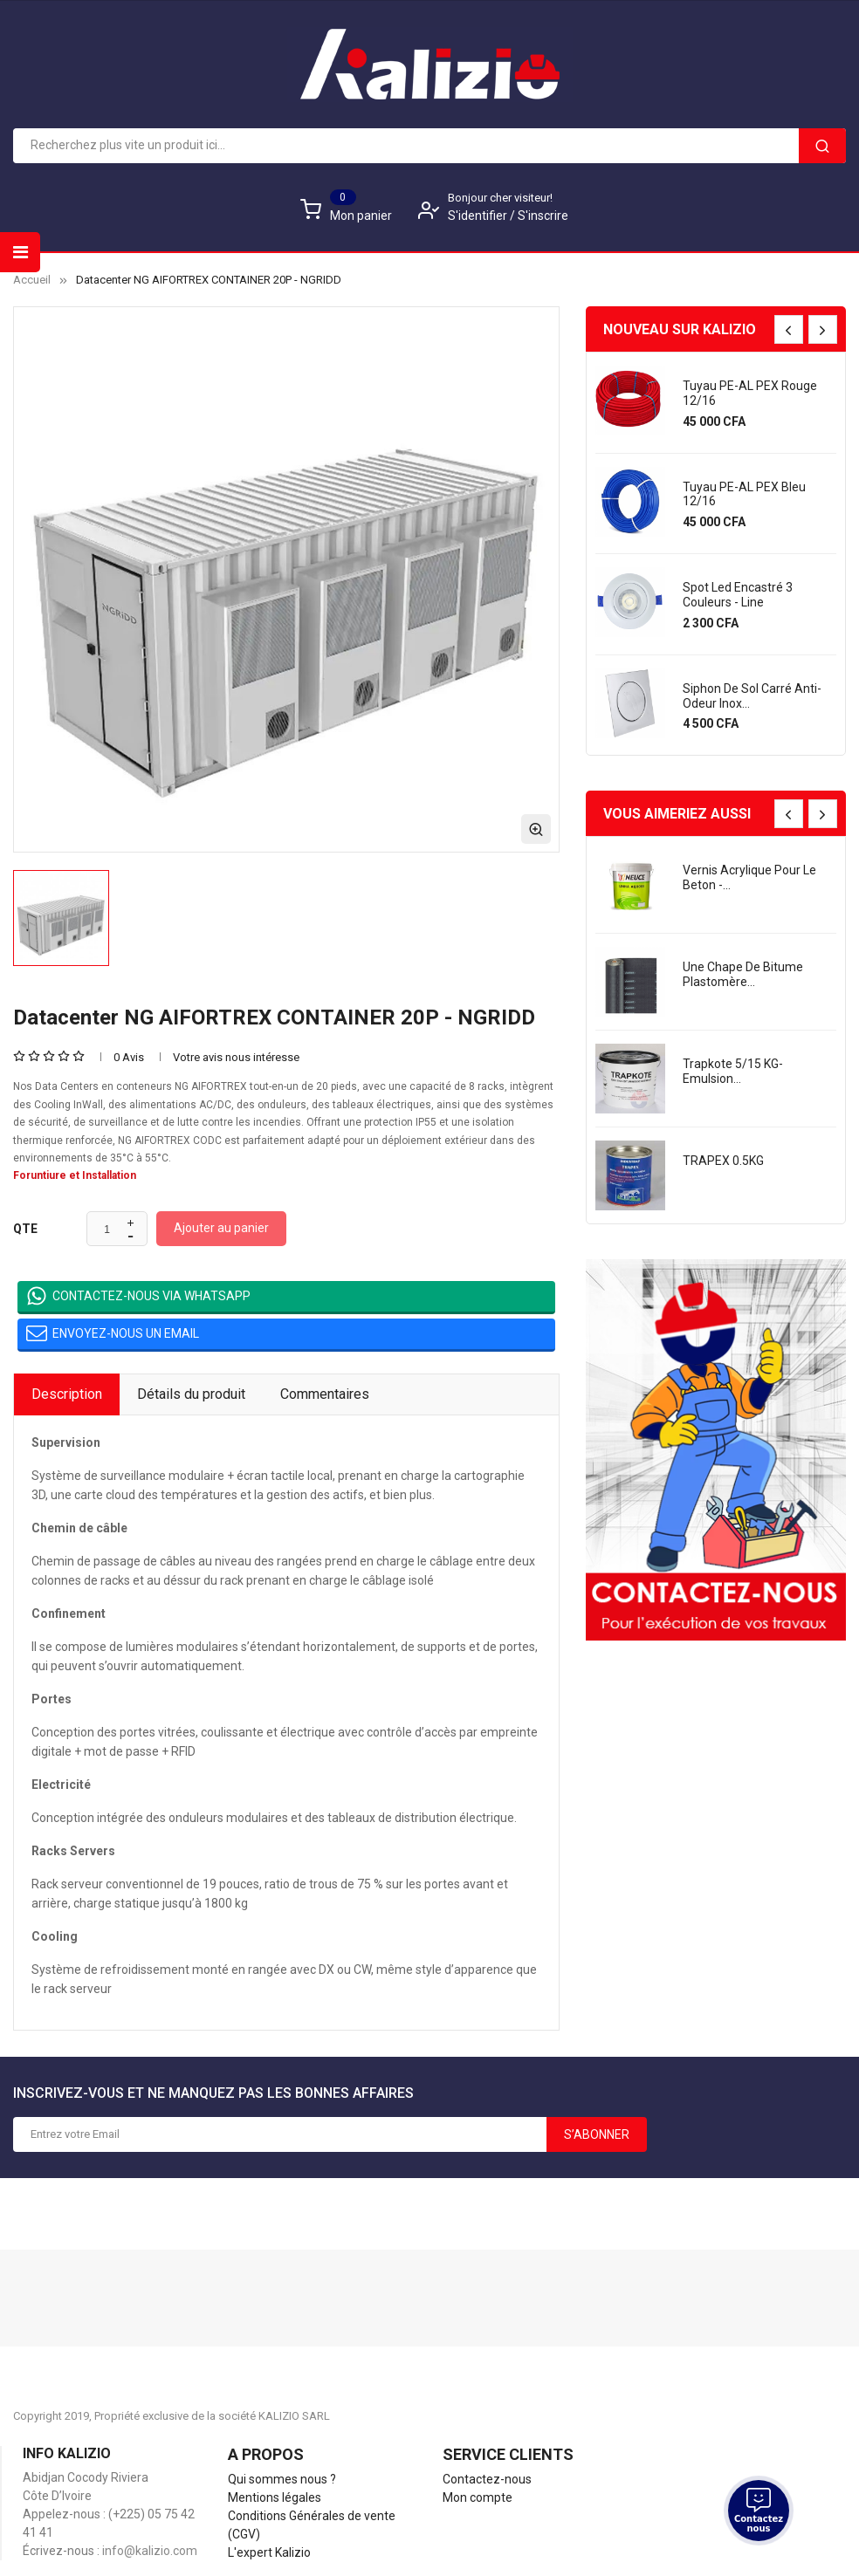 The height and width of the screenshot is (2576, 859). Describe the element at coordinates (743, 974) in the screenshot. I see `une chape de bitume plastomère...` at that location.